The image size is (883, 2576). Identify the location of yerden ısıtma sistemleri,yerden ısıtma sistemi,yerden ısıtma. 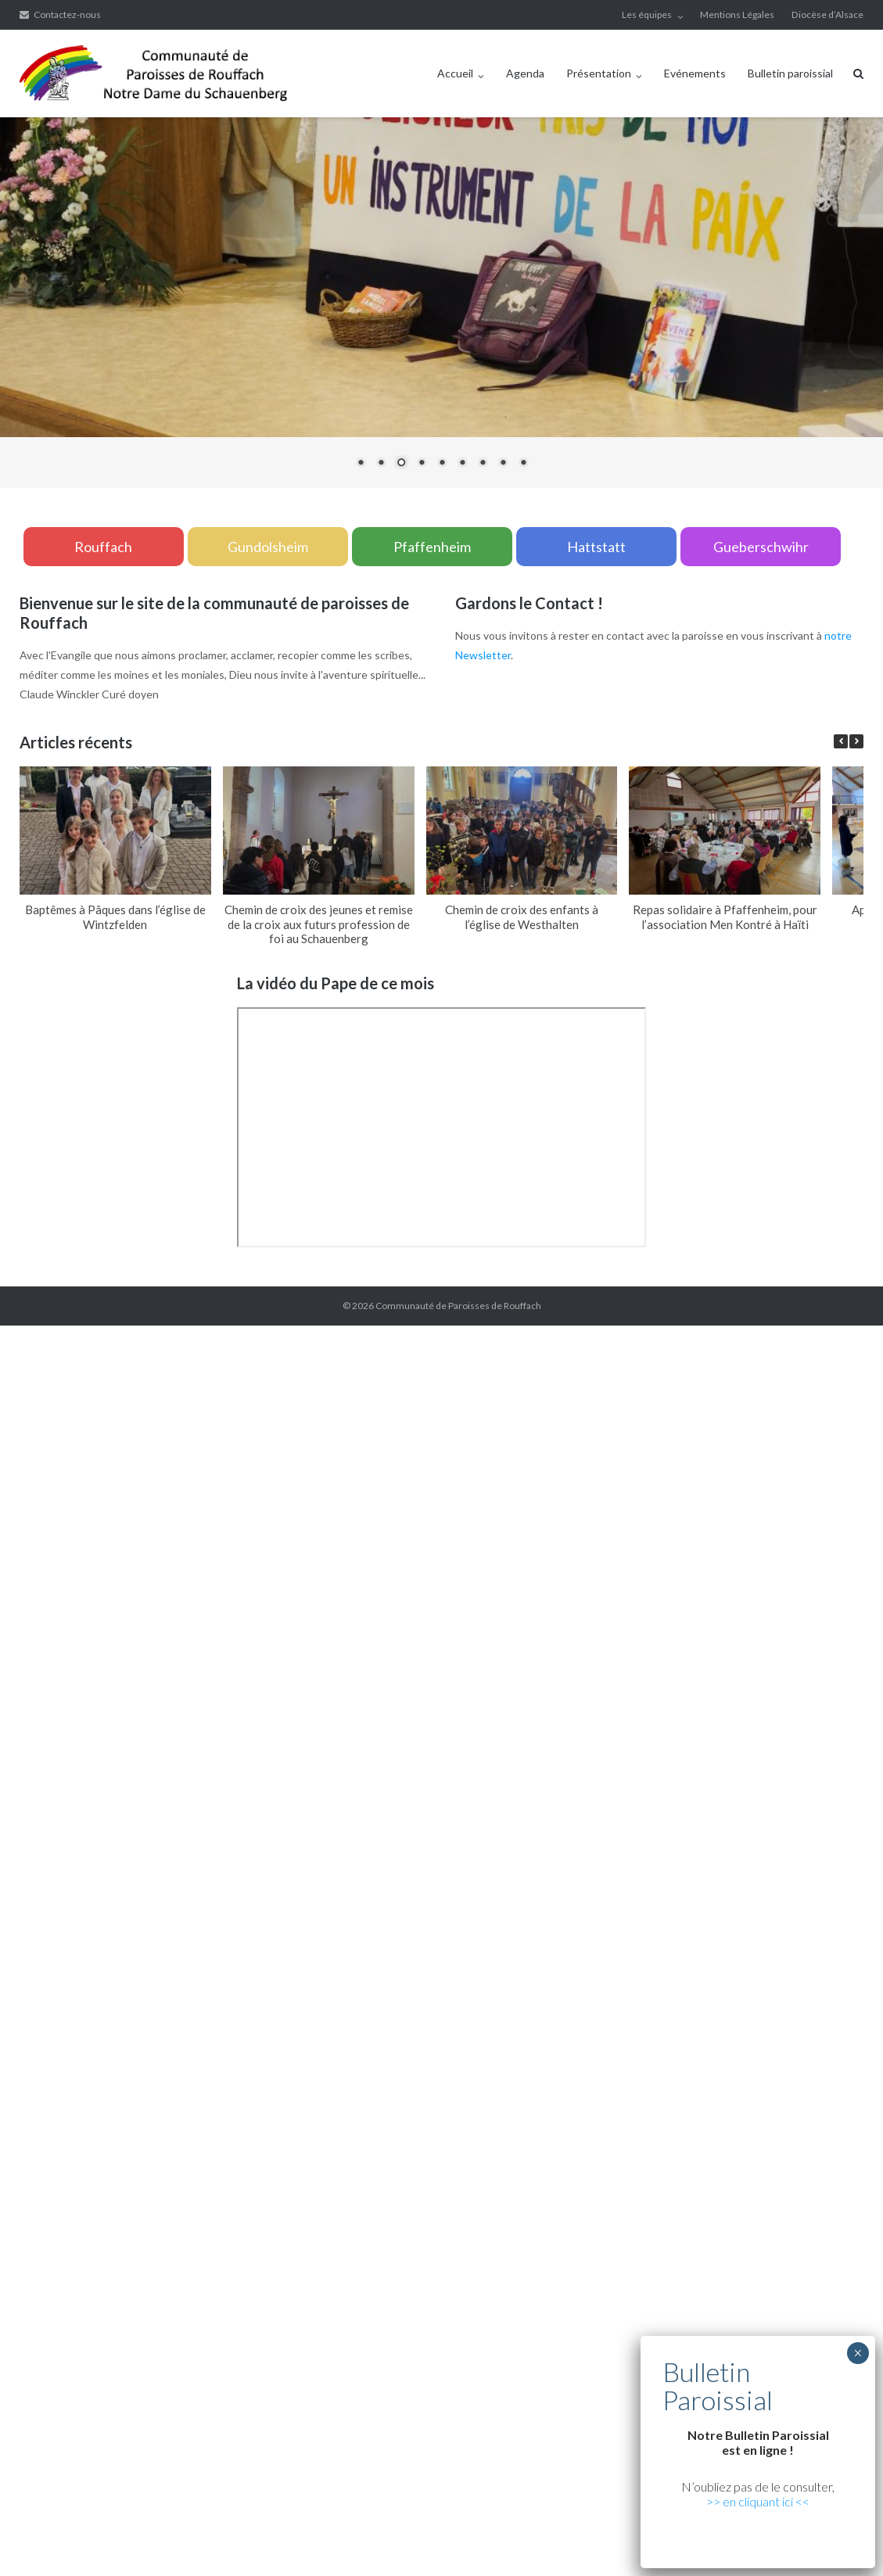
(249, 1393).